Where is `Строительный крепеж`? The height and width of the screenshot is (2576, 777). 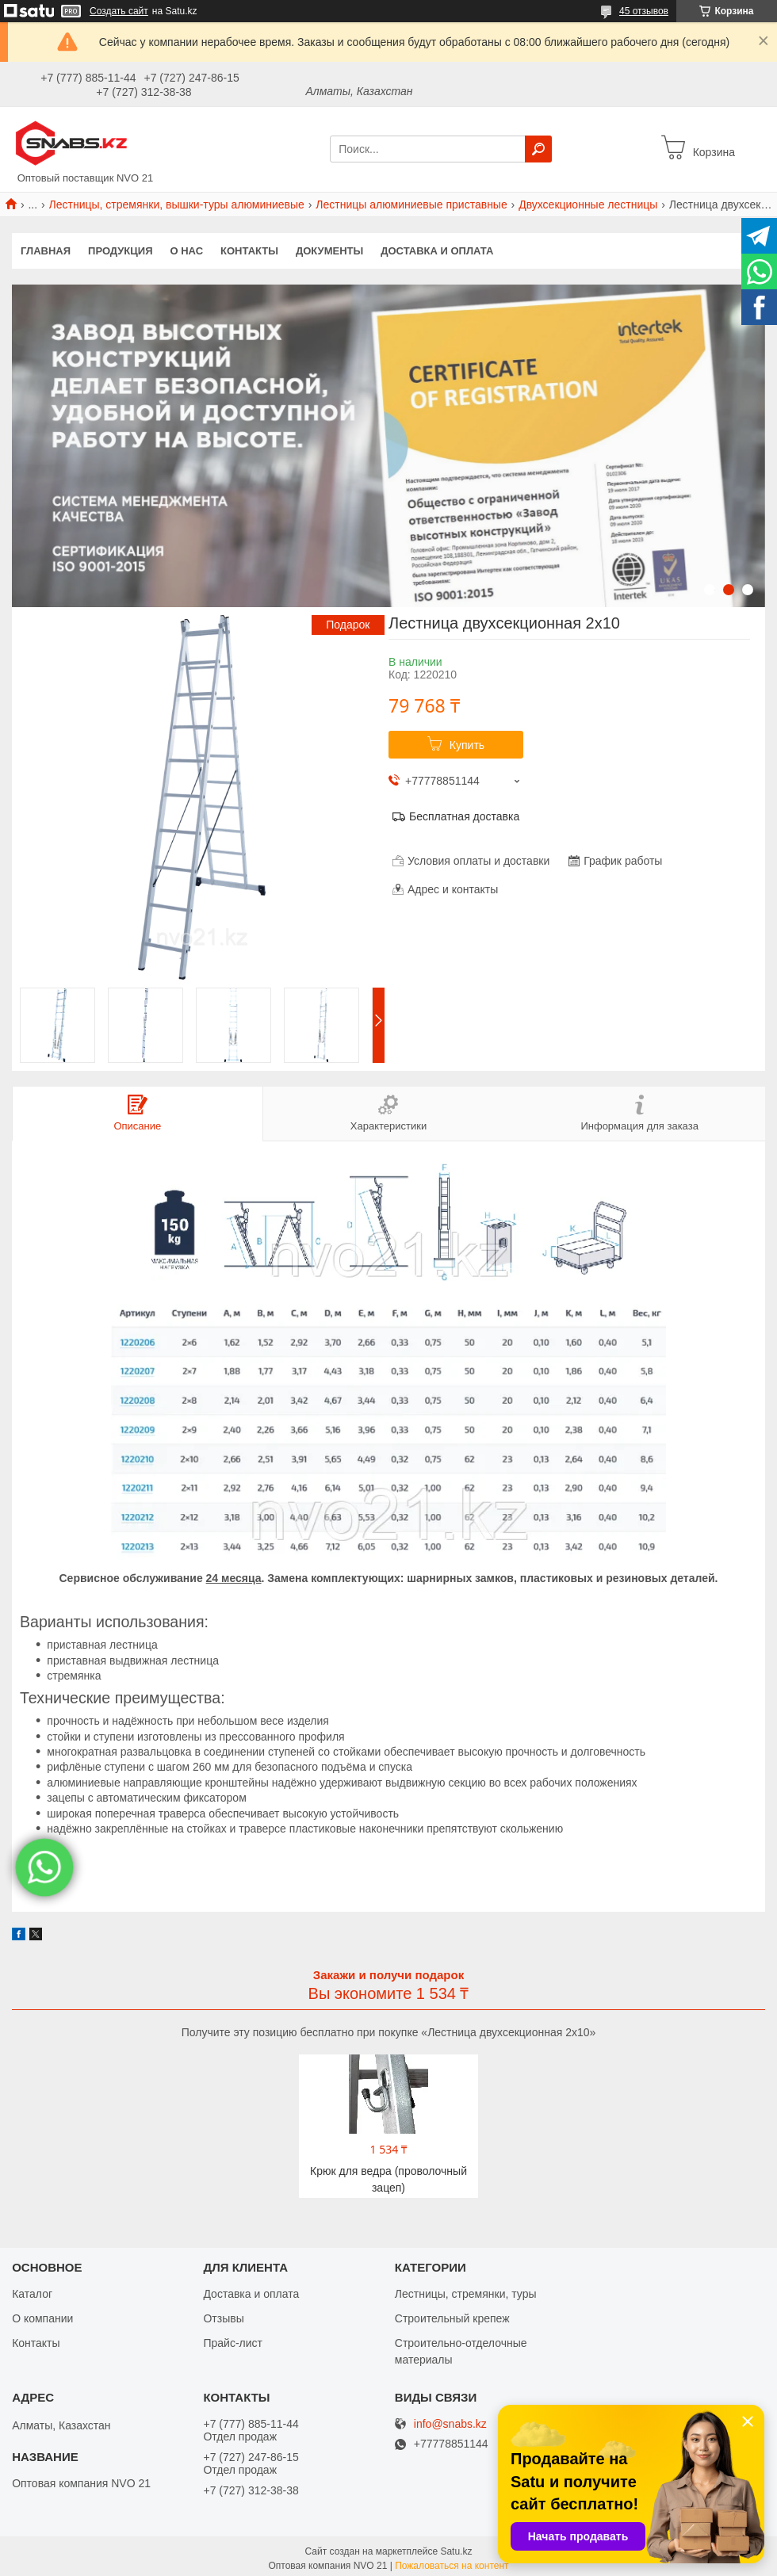 Строительный крепеж is located at coordinates (452, 2315).